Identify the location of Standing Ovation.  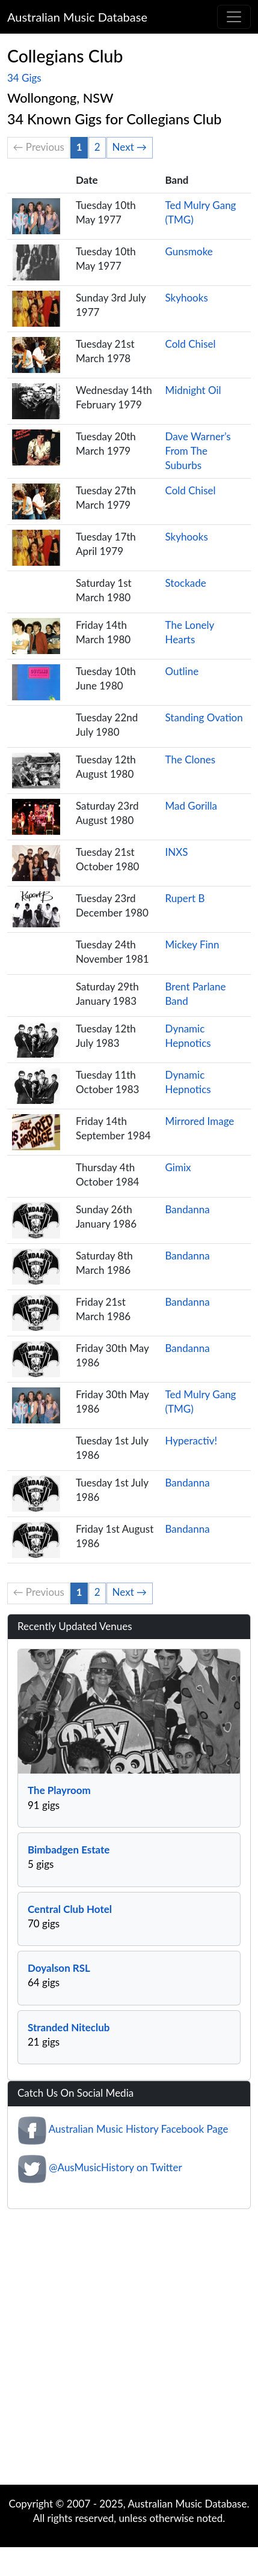
(204, 717).